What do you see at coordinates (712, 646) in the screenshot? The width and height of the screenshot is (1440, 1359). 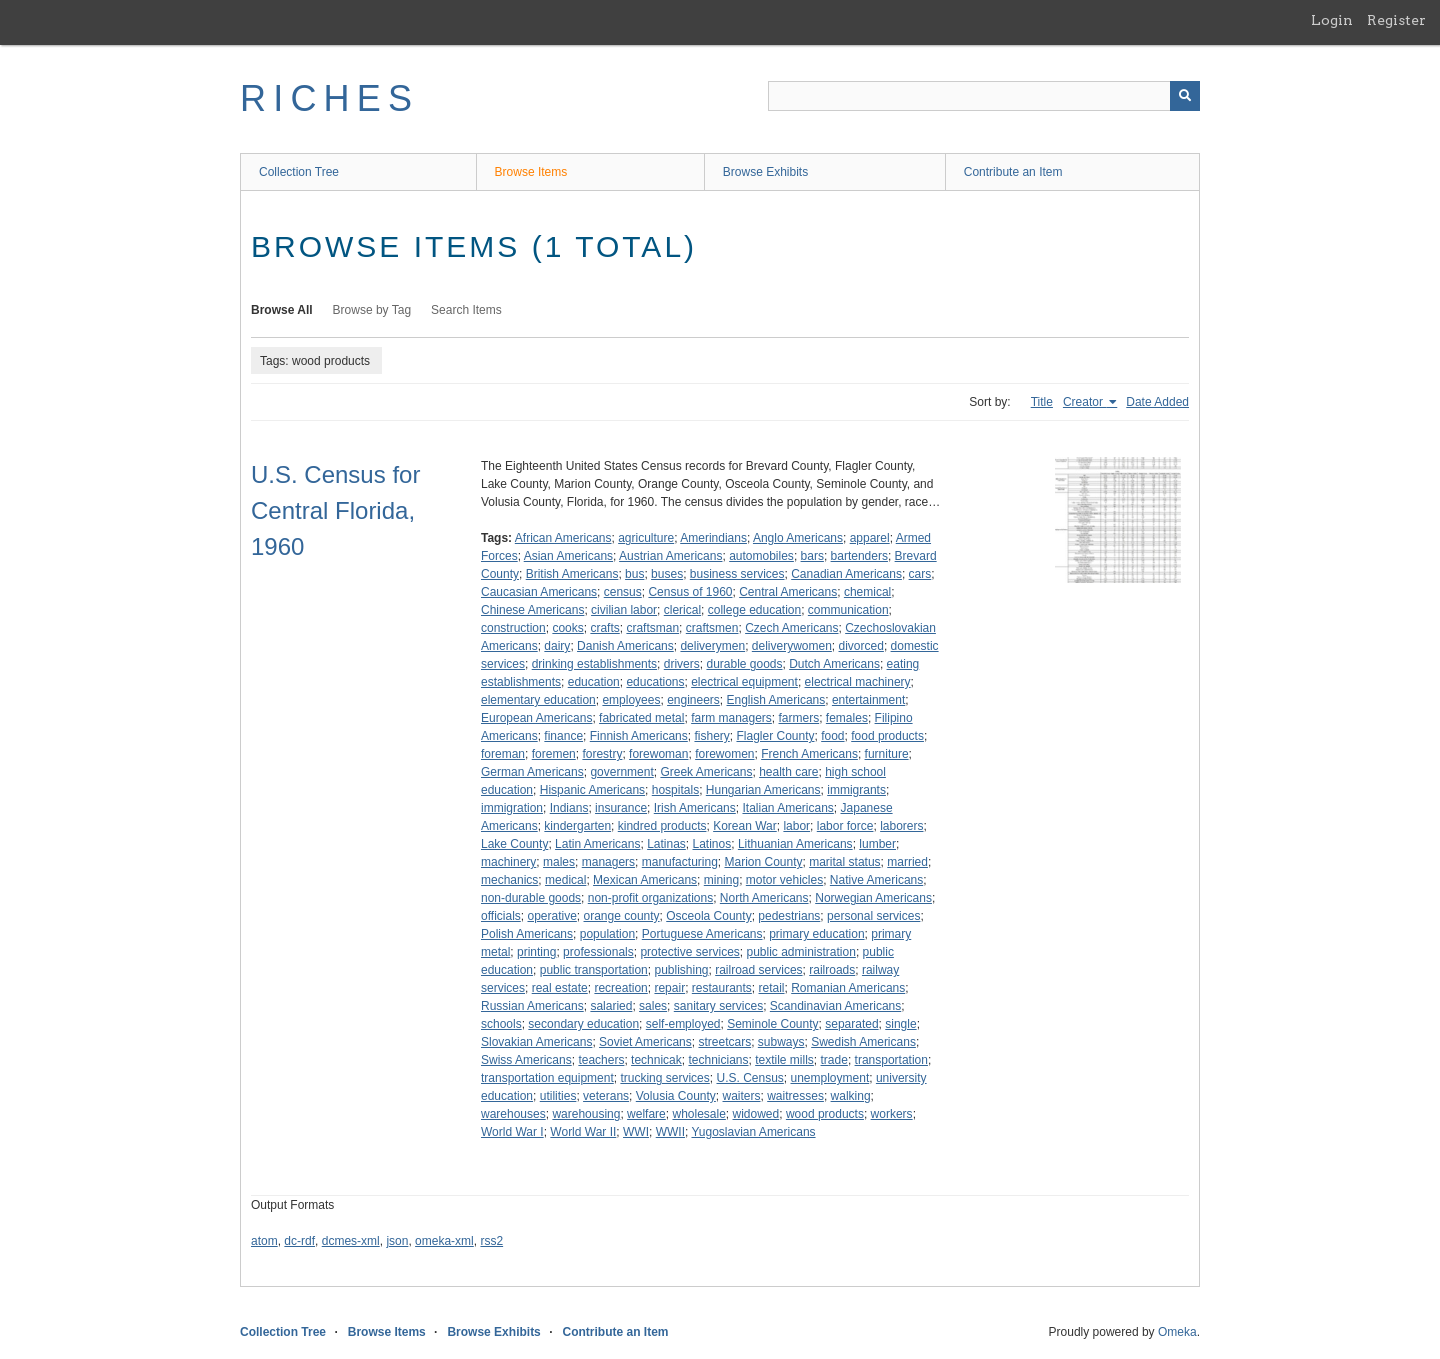 I see `deliverymen` at bounding box center [712, 646].